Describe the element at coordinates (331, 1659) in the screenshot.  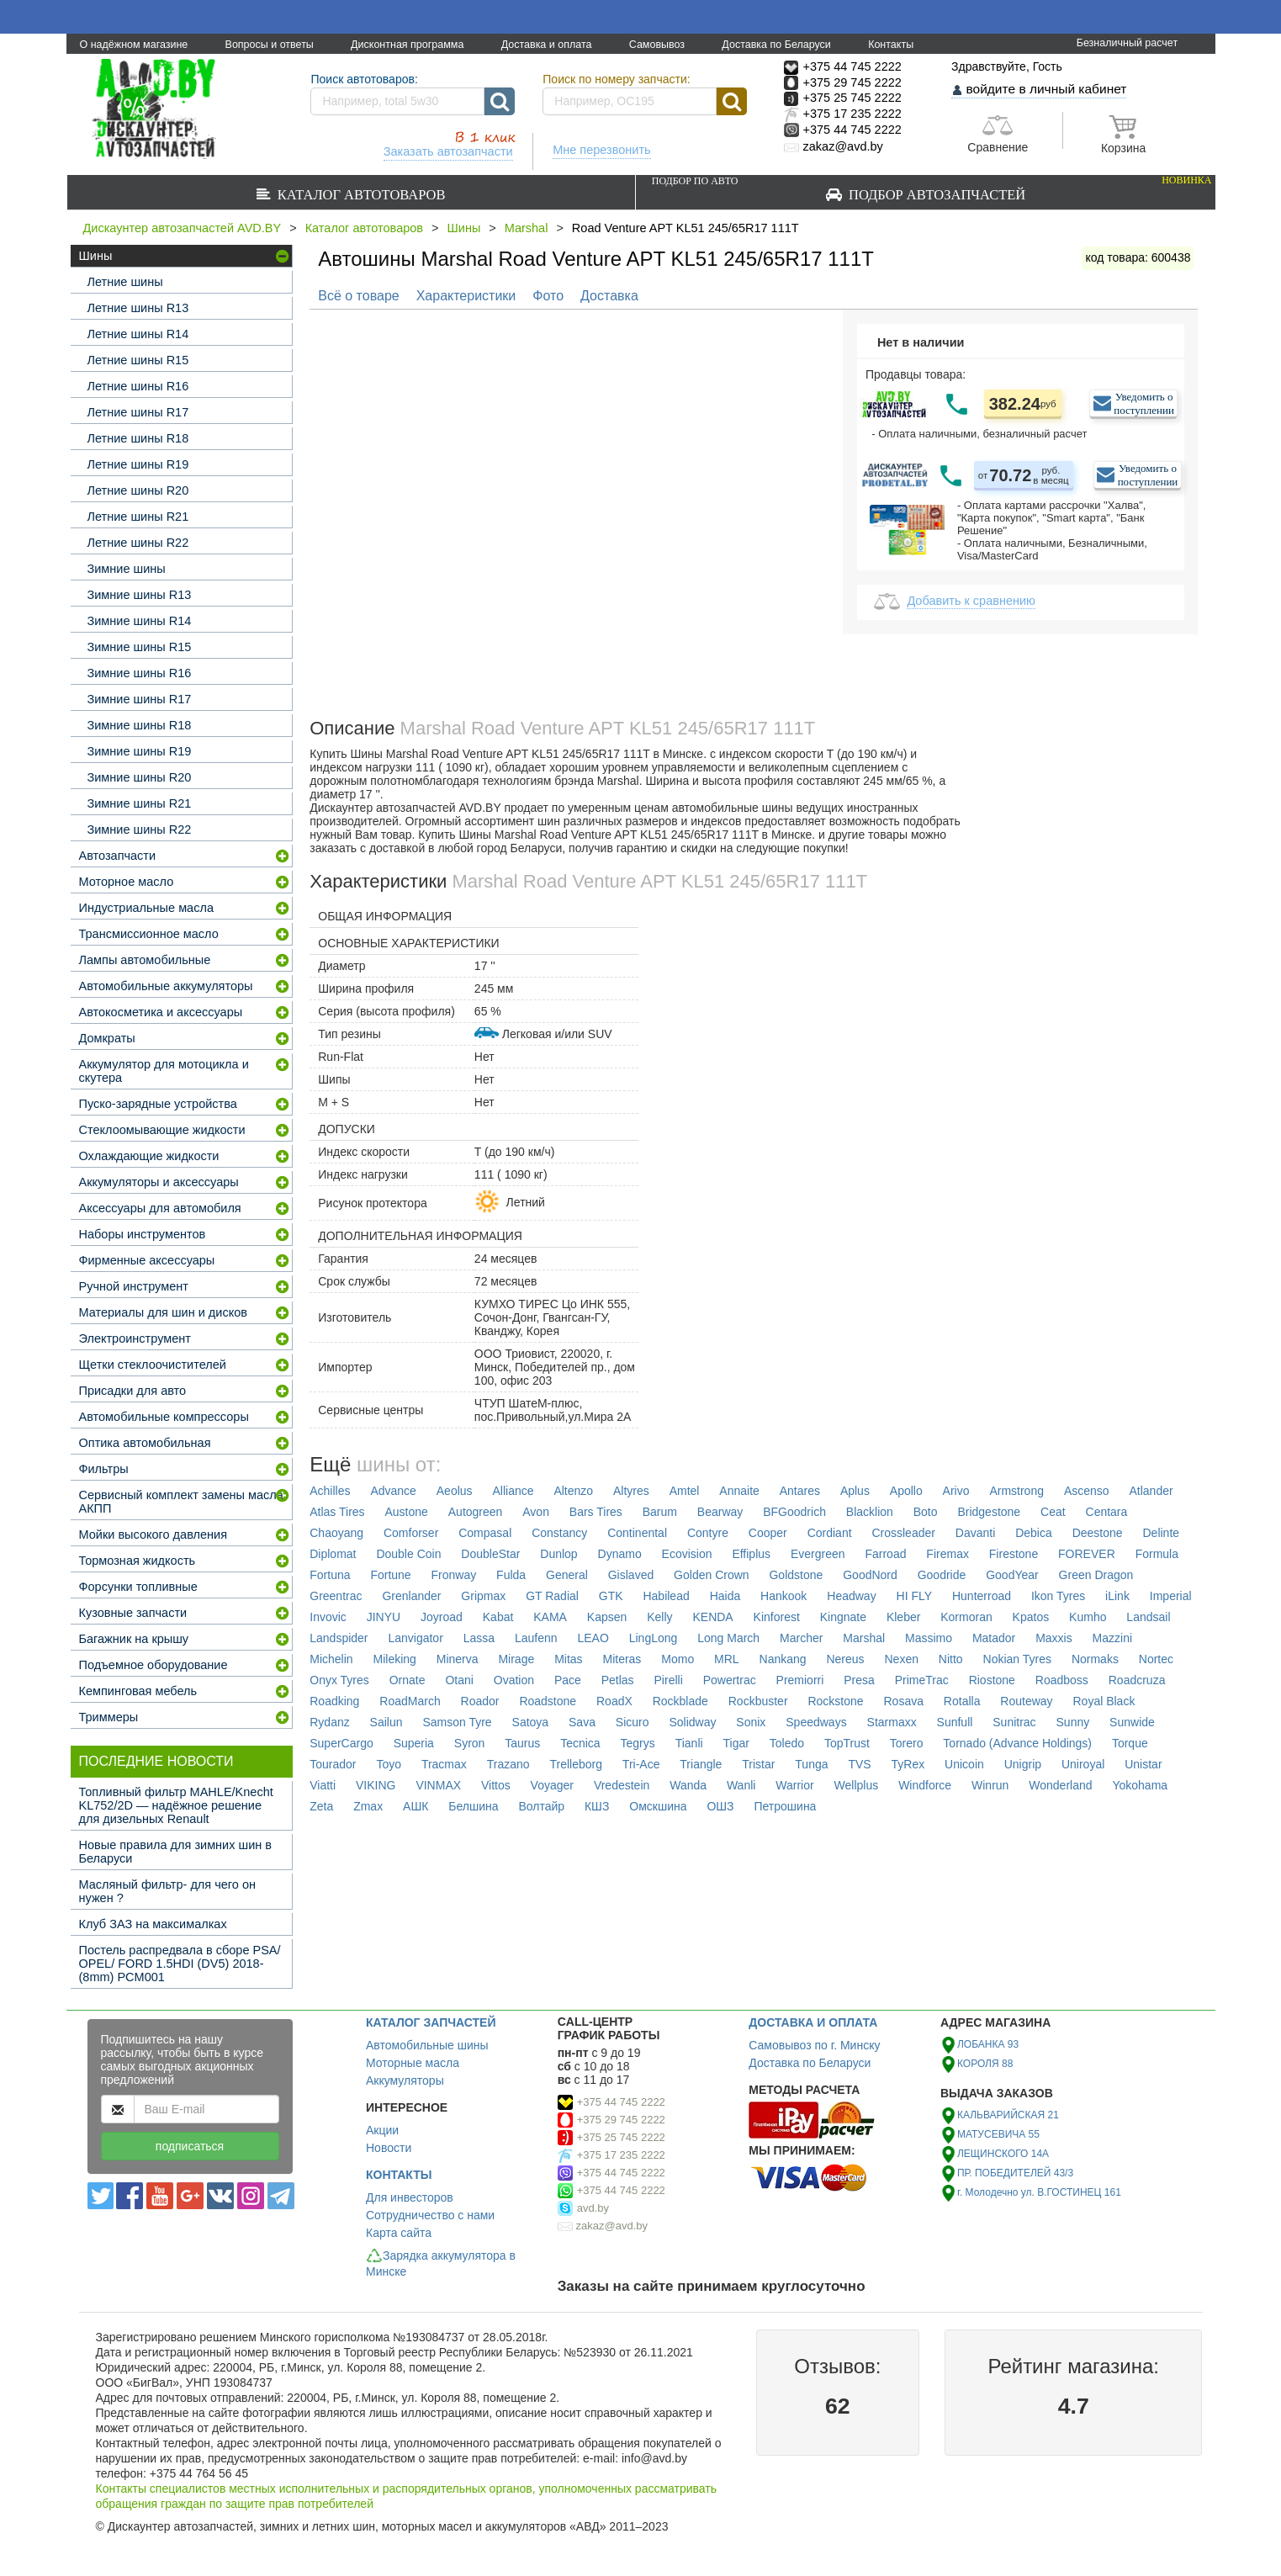
I see `Michelin` at that location.